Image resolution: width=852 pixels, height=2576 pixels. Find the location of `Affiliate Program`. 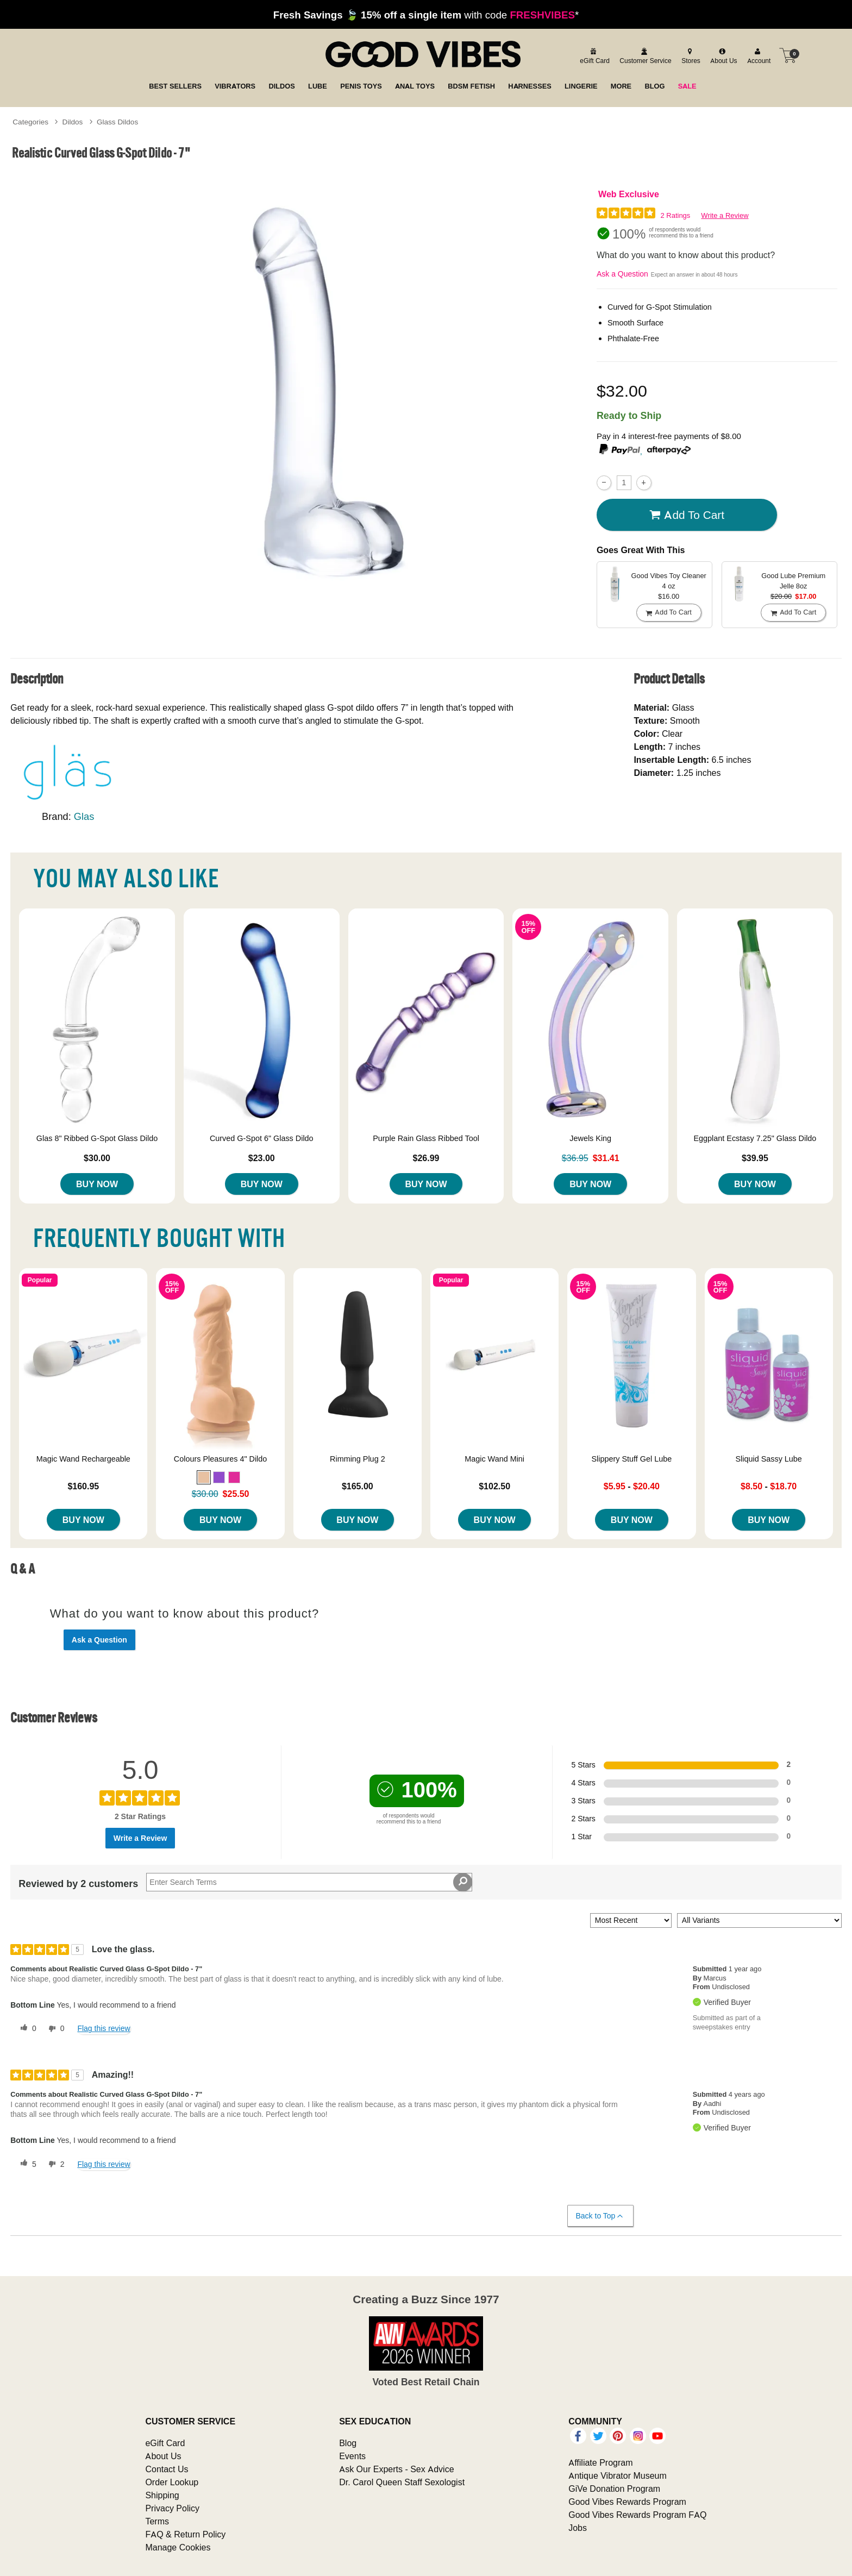

Affiliate Program is located at coordinates (600, 2462).